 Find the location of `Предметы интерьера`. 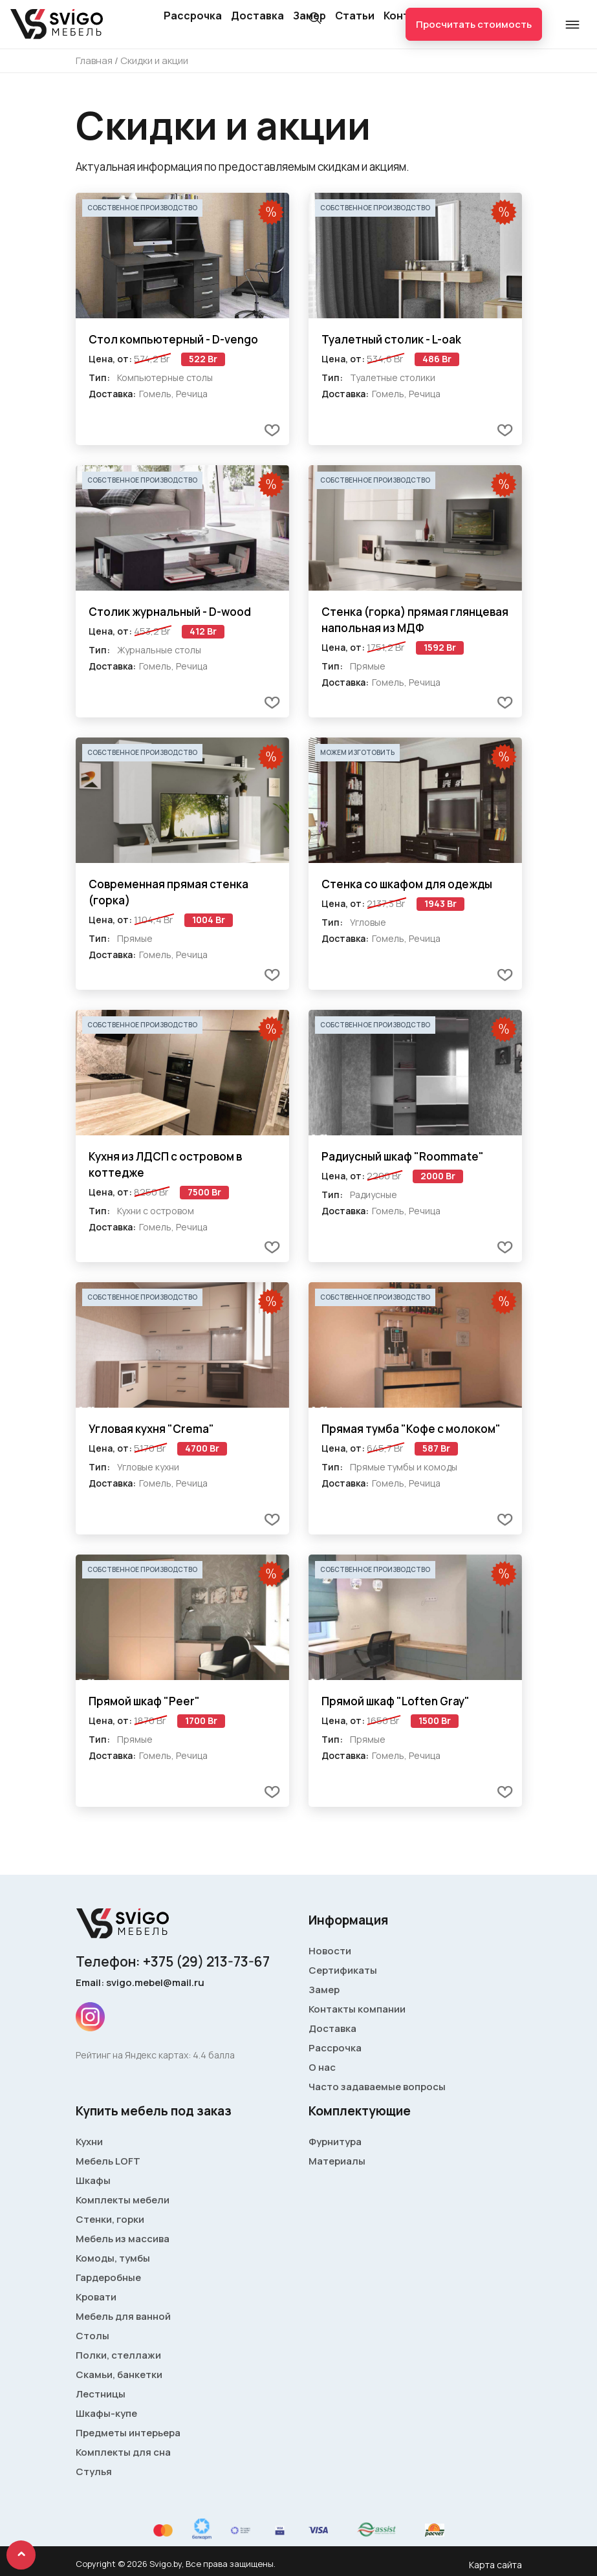

Предметы интерьера is located at coordinates (128, 2433).